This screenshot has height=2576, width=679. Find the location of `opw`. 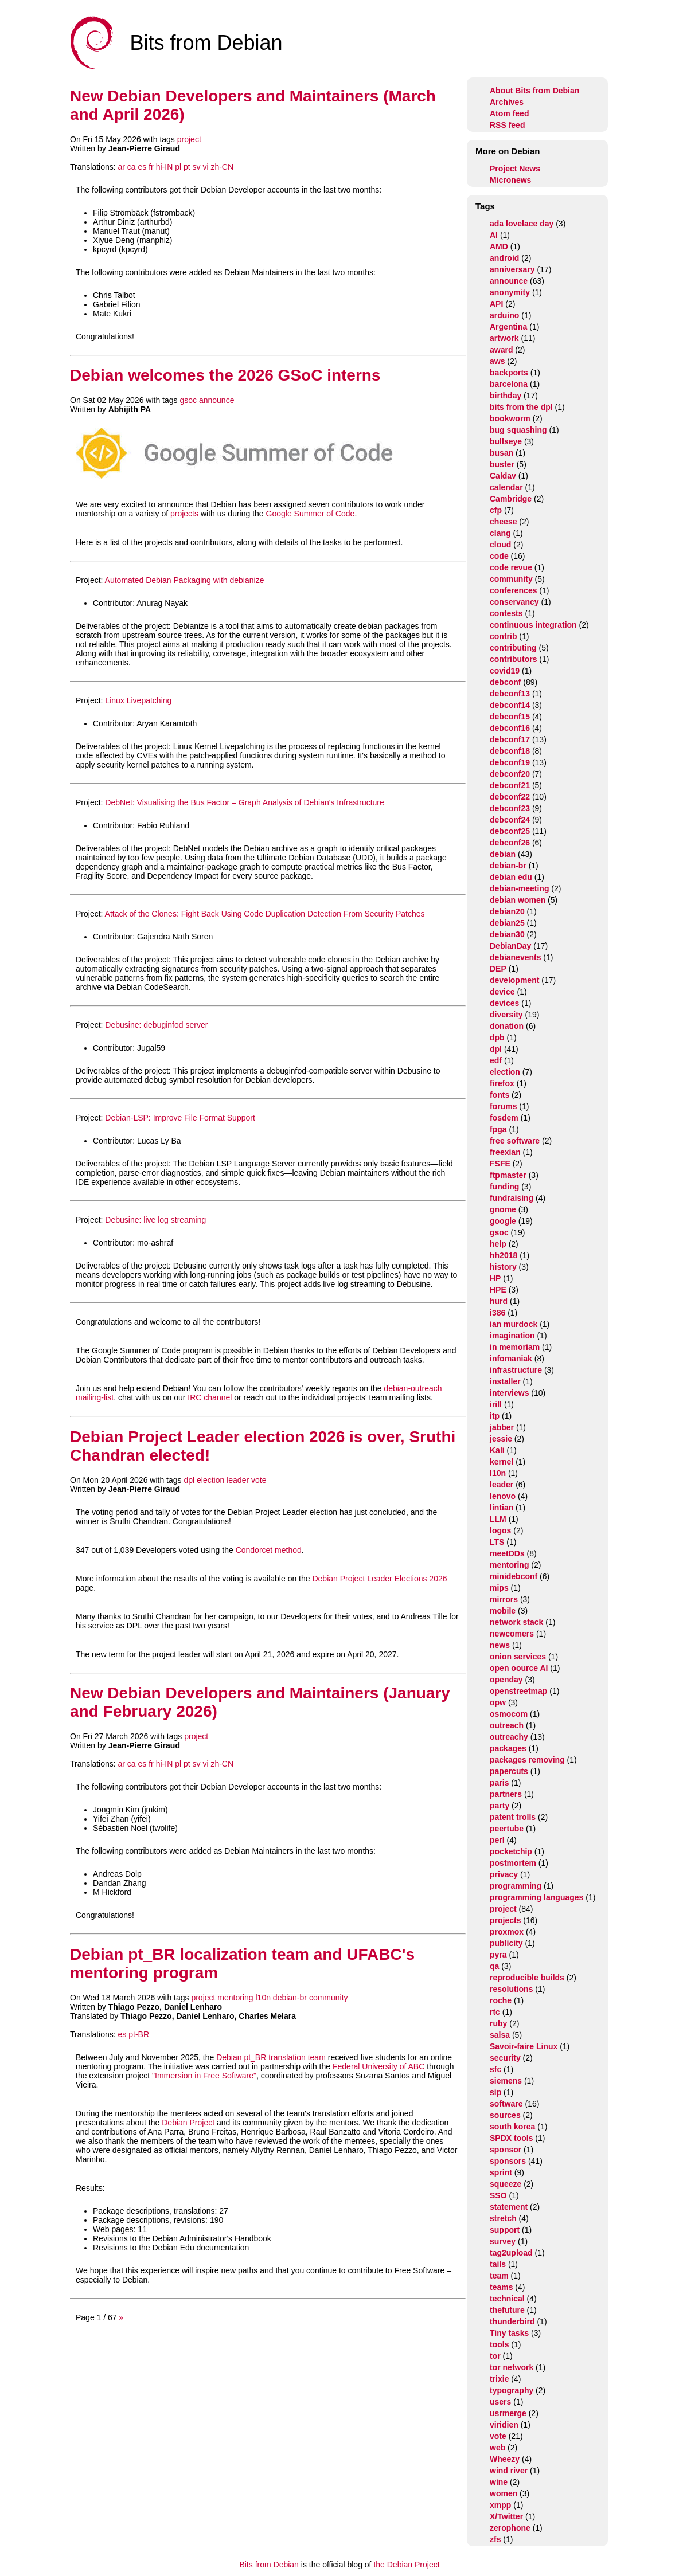

opw is located at coordinates (498, 1702).